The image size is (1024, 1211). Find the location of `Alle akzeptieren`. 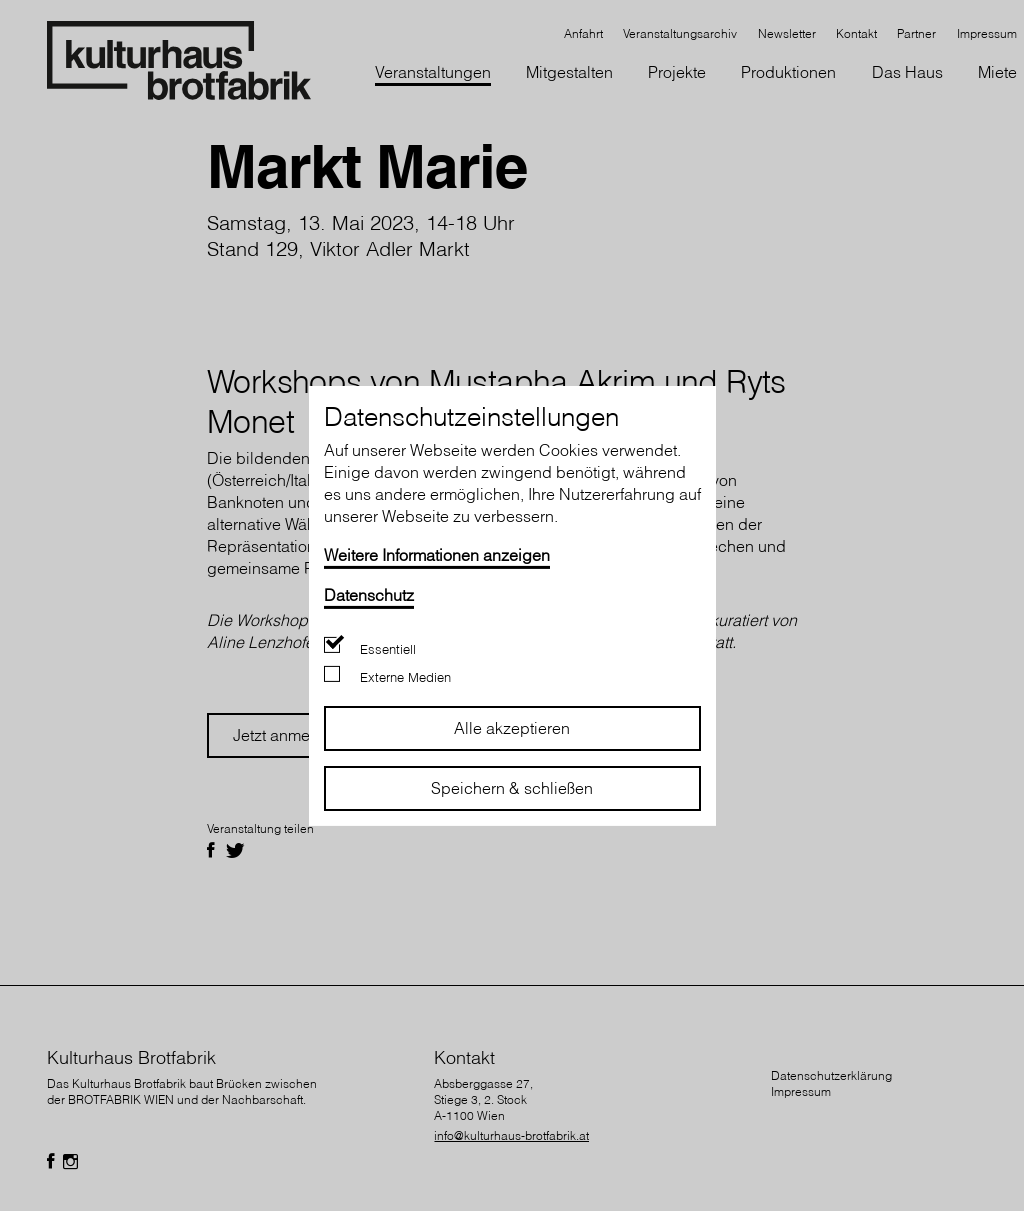

Alle akzeptieren is located at coordinates (512, 728).